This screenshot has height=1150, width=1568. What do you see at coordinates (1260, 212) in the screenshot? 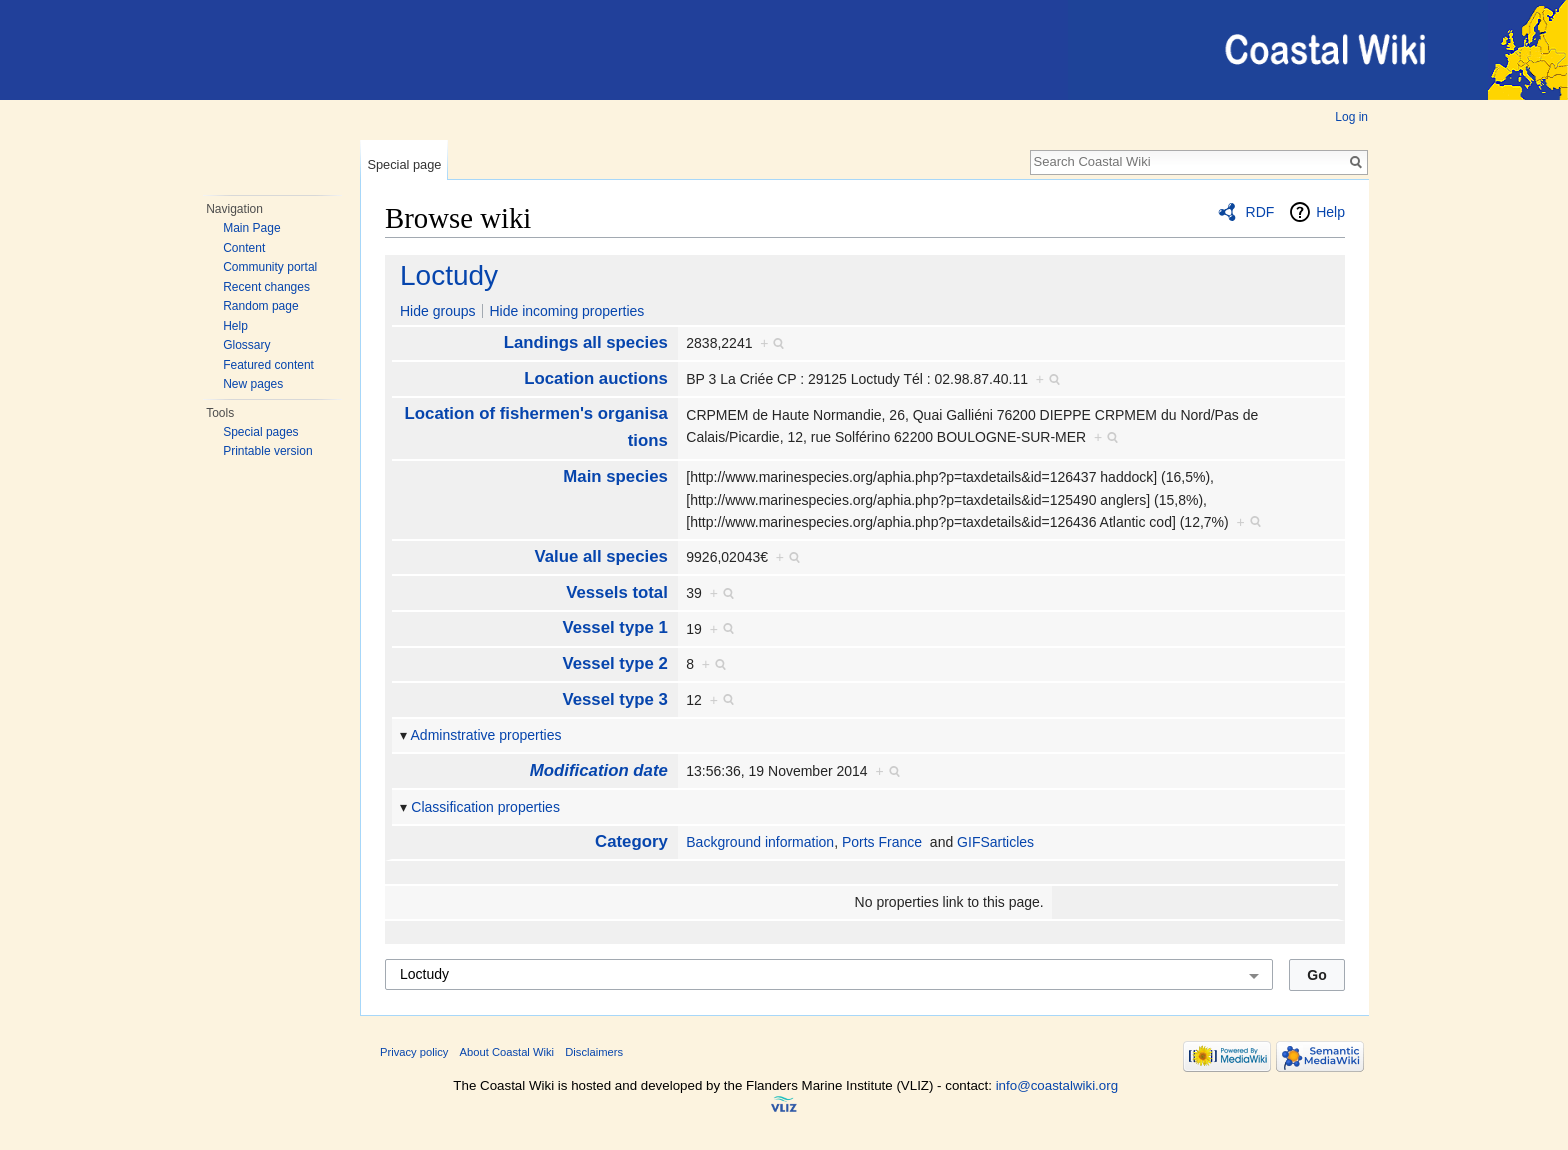
I see `RDF` at bounding box center [1260, 212].